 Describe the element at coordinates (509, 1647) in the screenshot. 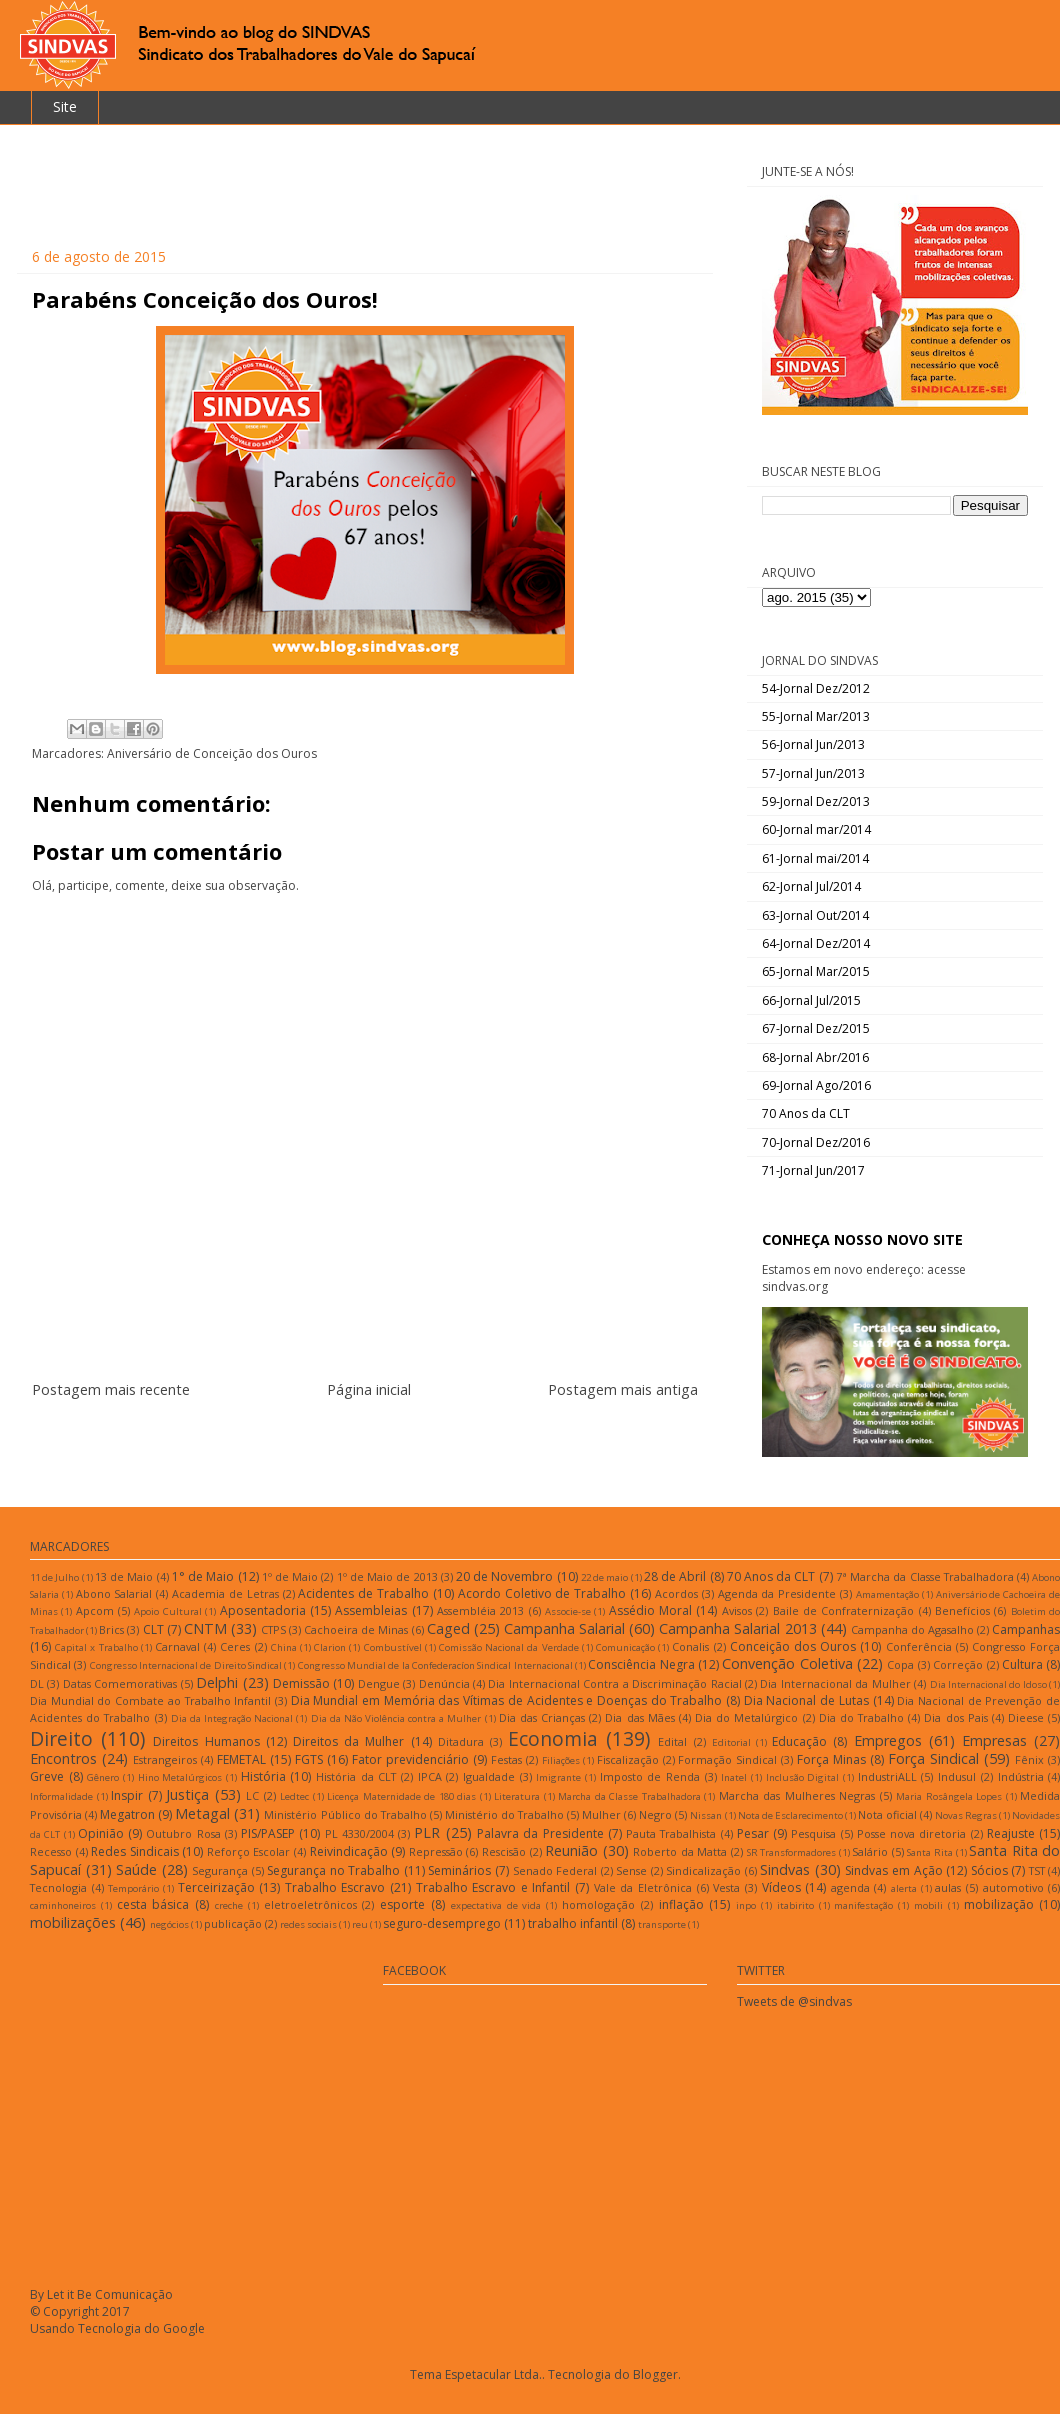

I see `Comissão Nacional da Verdade` at that location.